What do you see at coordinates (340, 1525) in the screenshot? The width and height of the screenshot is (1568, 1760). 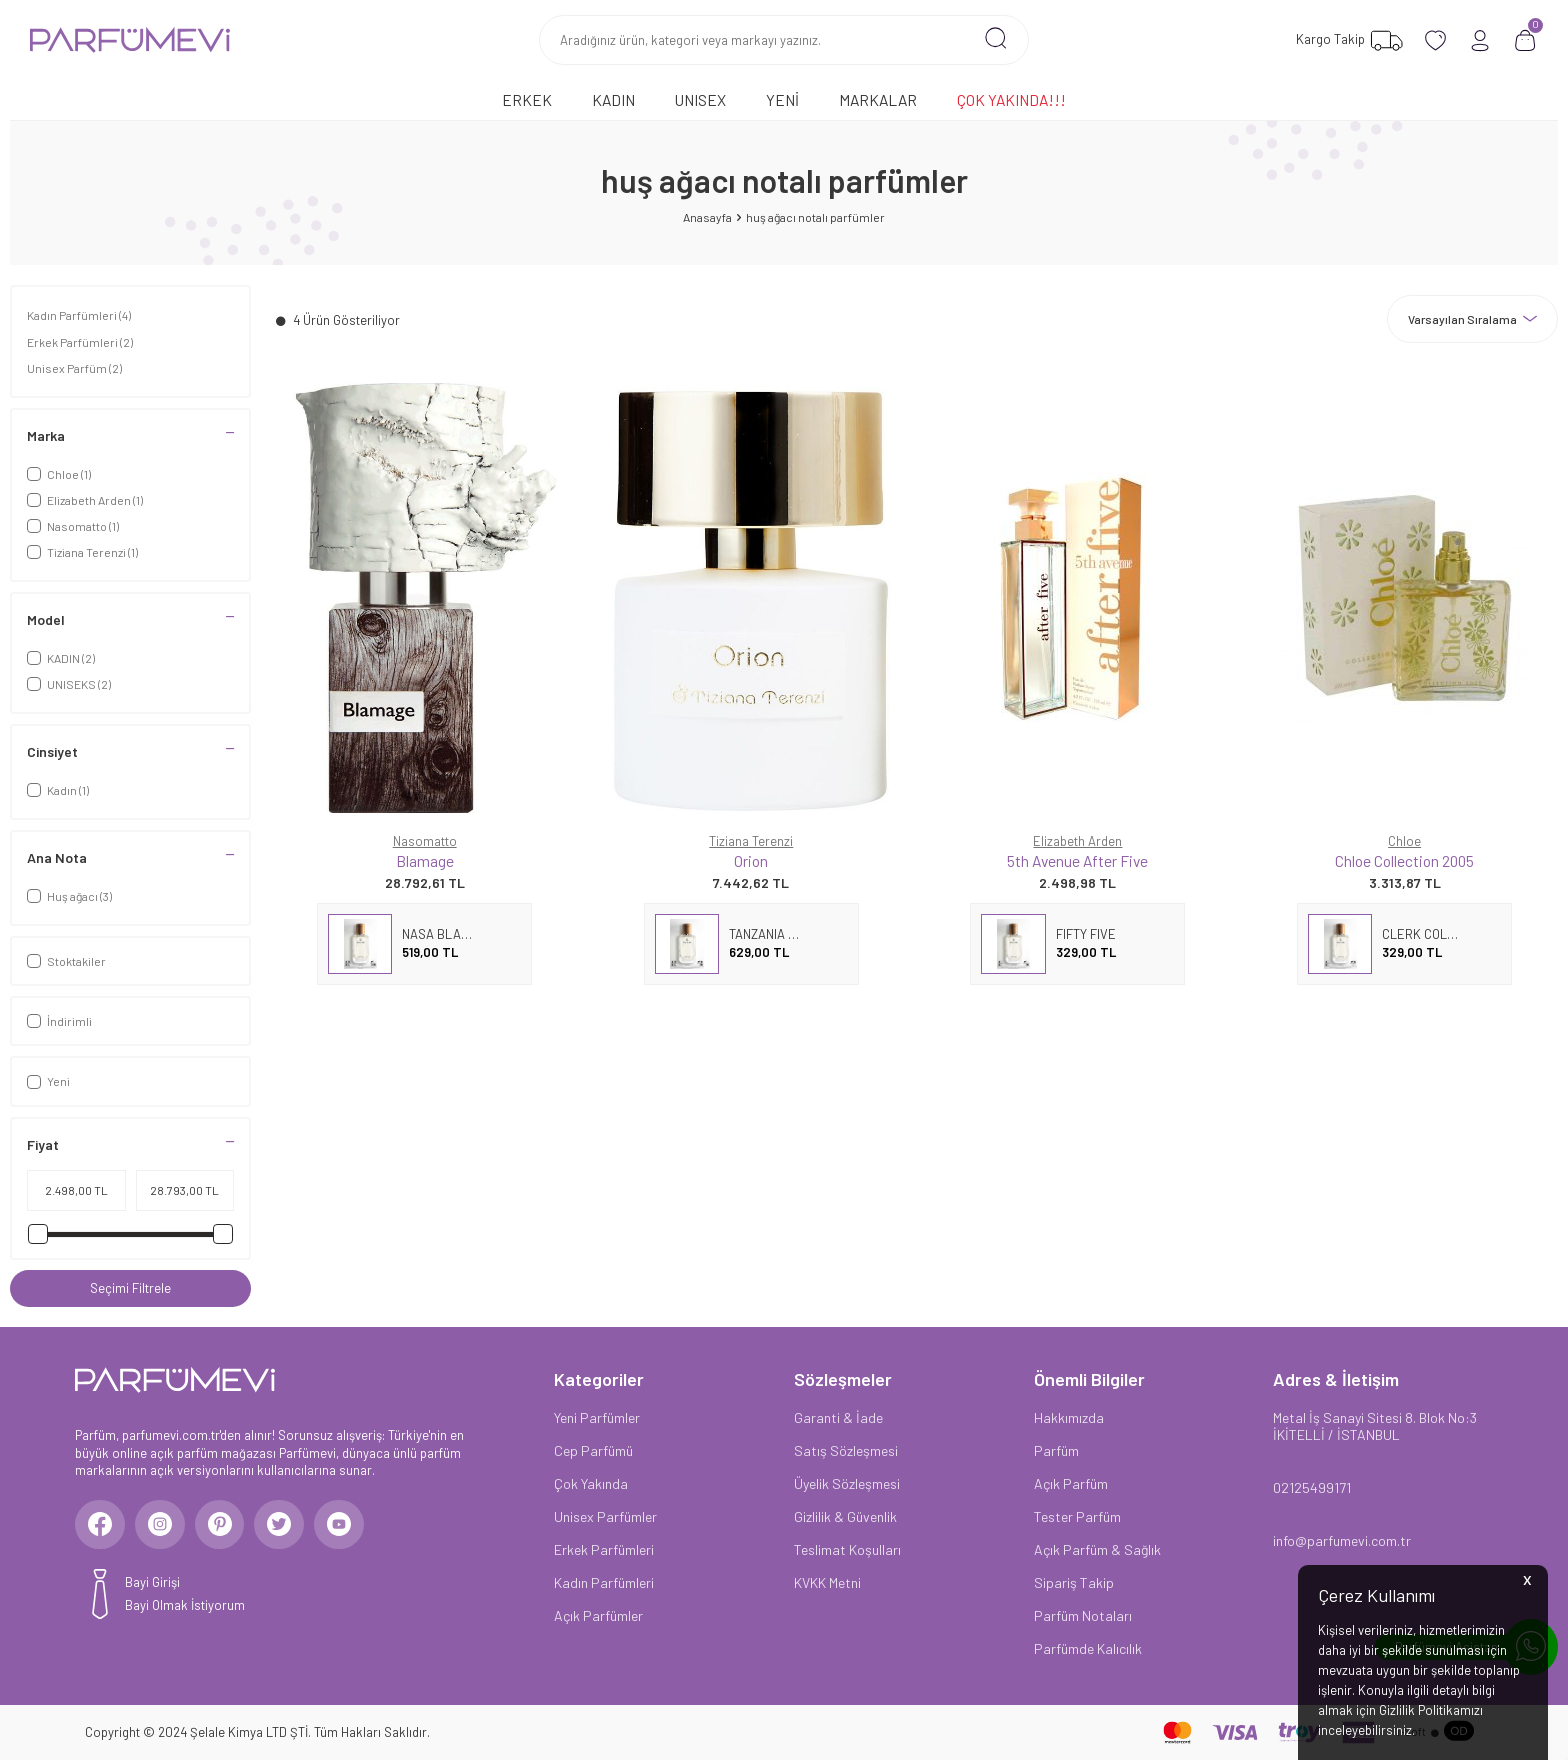 I see `[Youtube]` at bounding box center [340, 1525].